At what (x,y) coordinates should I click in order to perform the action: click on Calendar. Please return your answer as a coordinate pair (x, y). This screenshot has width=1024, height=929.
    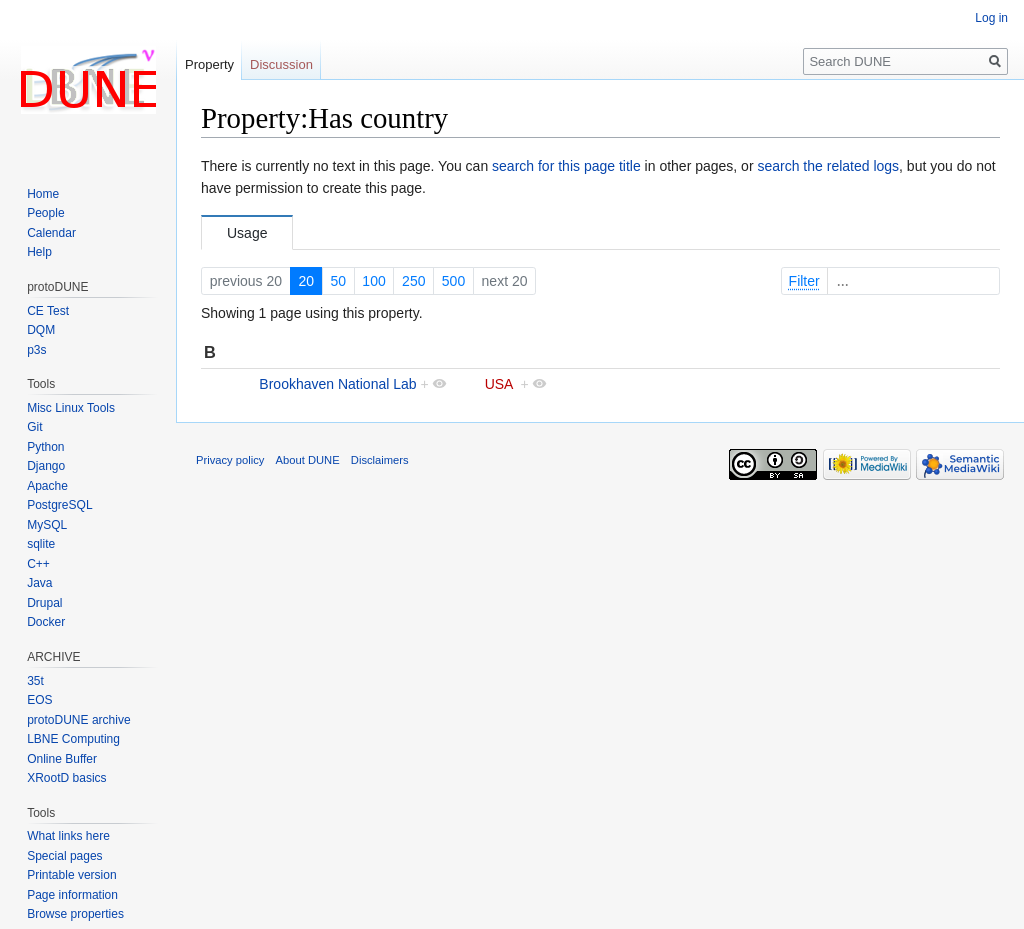
    Looking at the image, I should click on (51, 233).